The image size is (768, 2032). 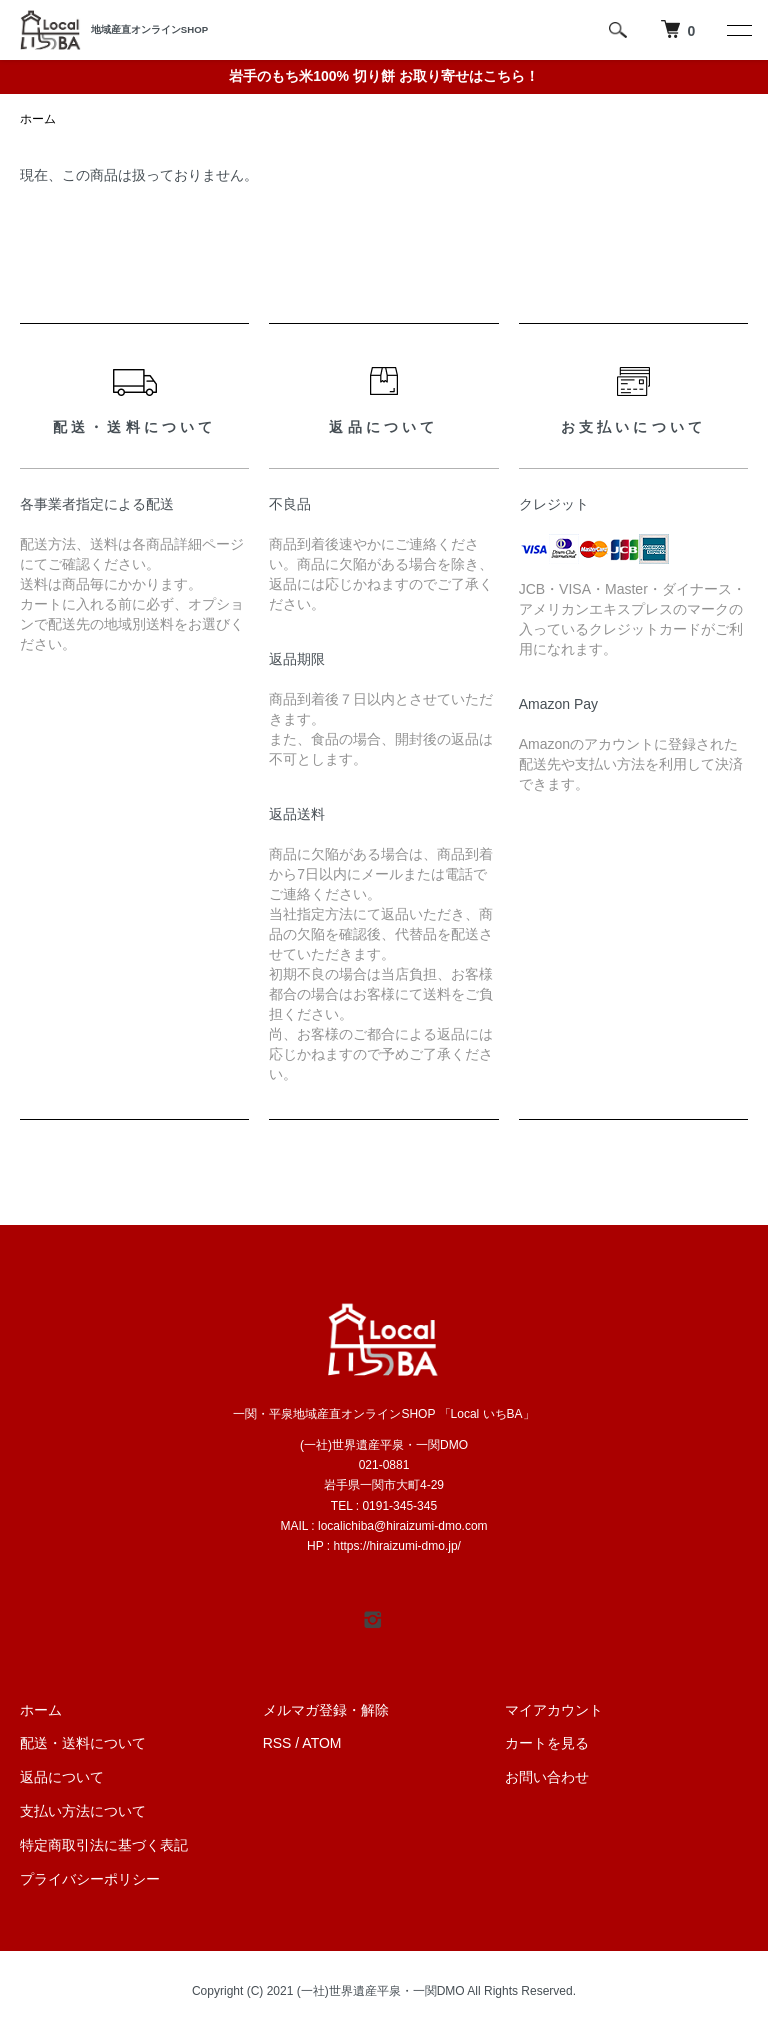 I want to click on 特定商取引法に基づく表記, so click(x=104, y=1845).